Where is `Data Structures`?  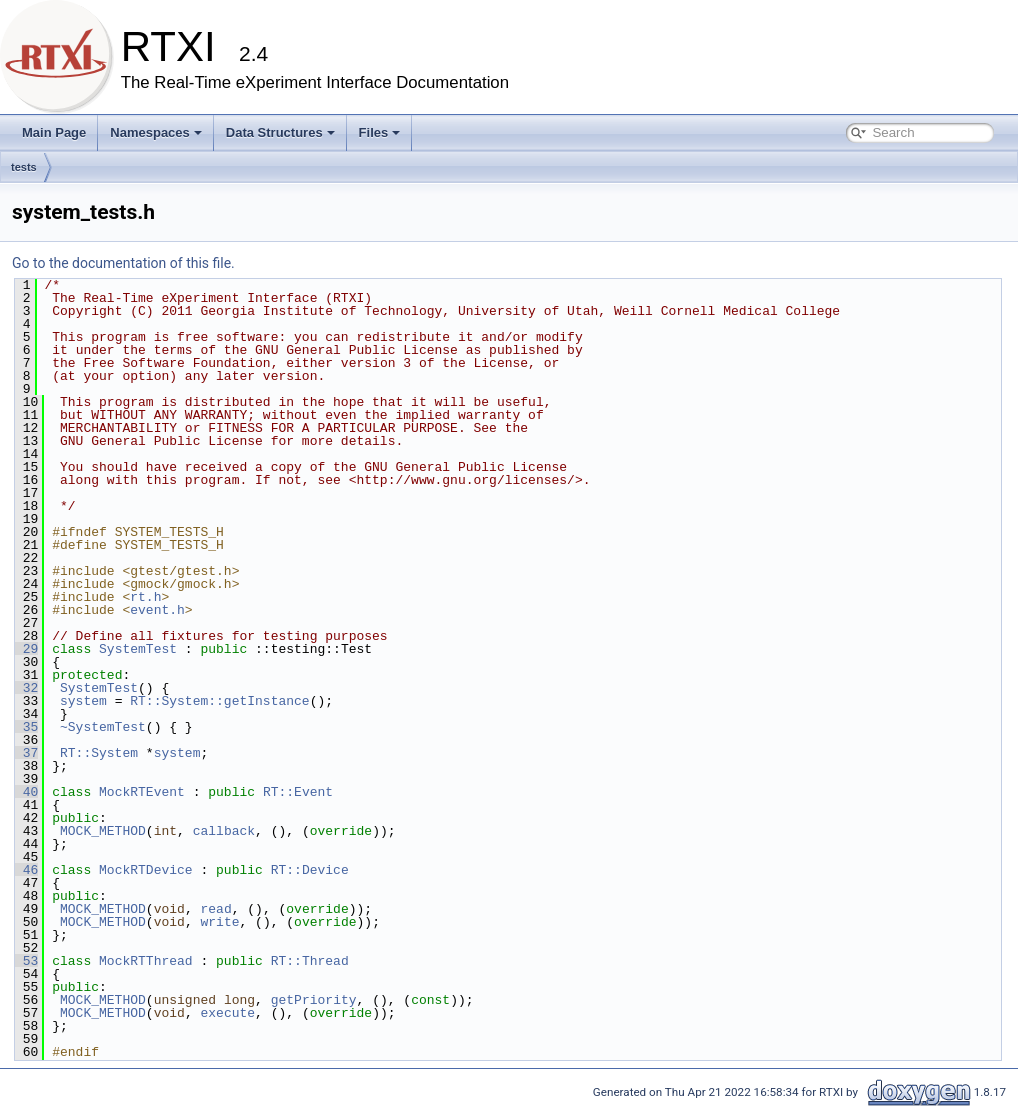
Data Structures is located at coordinates (280, 132).